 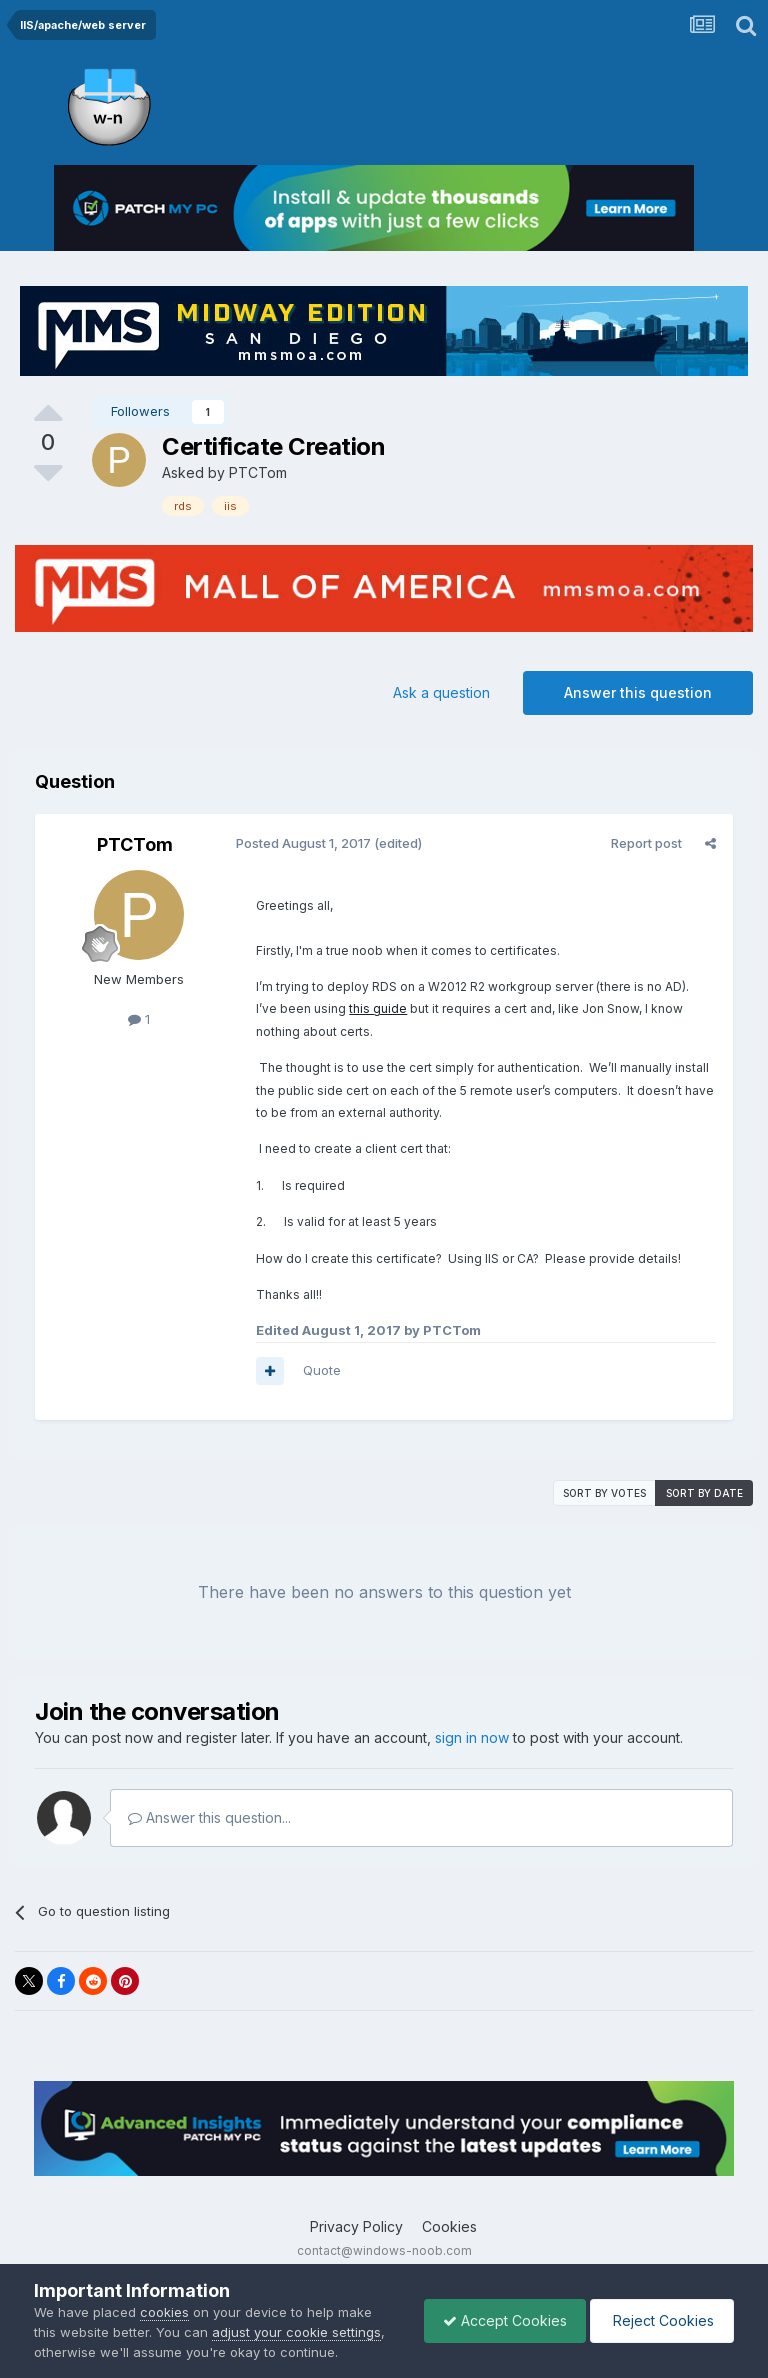 What do you see at coordinates (704, 1493) in the screenshot?
I see `Sort by date` at bounding box center [704, 1493].